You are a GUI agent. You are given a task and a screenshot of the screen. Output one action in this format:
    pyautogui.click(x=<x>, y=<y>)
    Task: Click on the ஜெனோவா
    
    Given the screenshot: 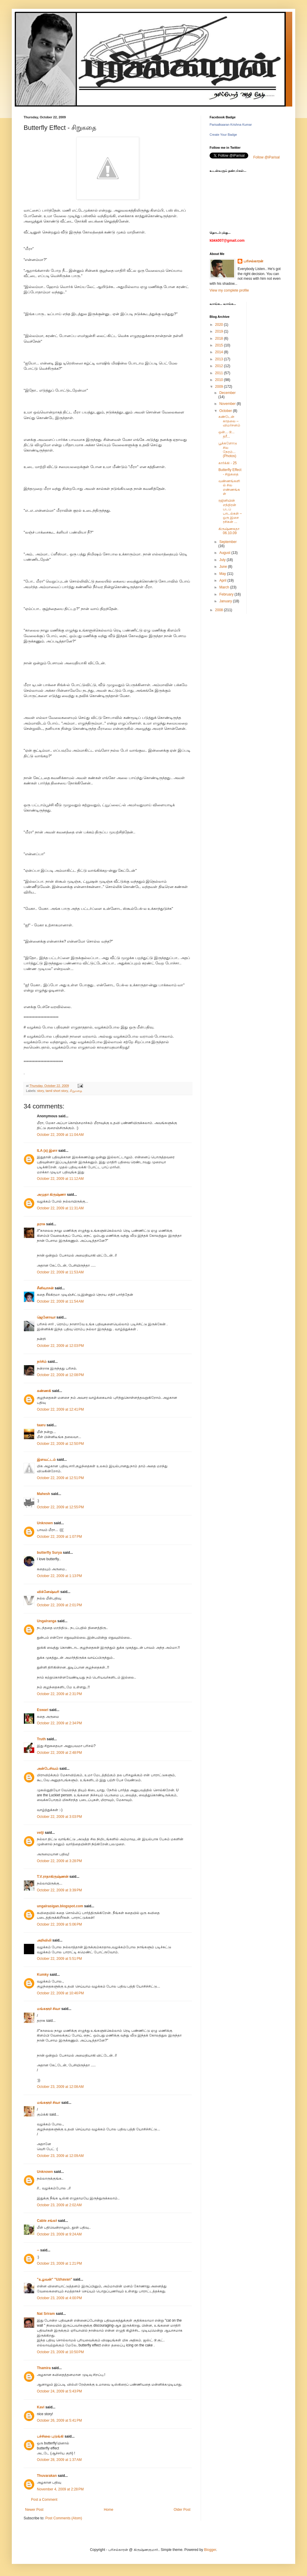 What is the action you would take?
    pyautogui.click(x=46, y=1317)
    